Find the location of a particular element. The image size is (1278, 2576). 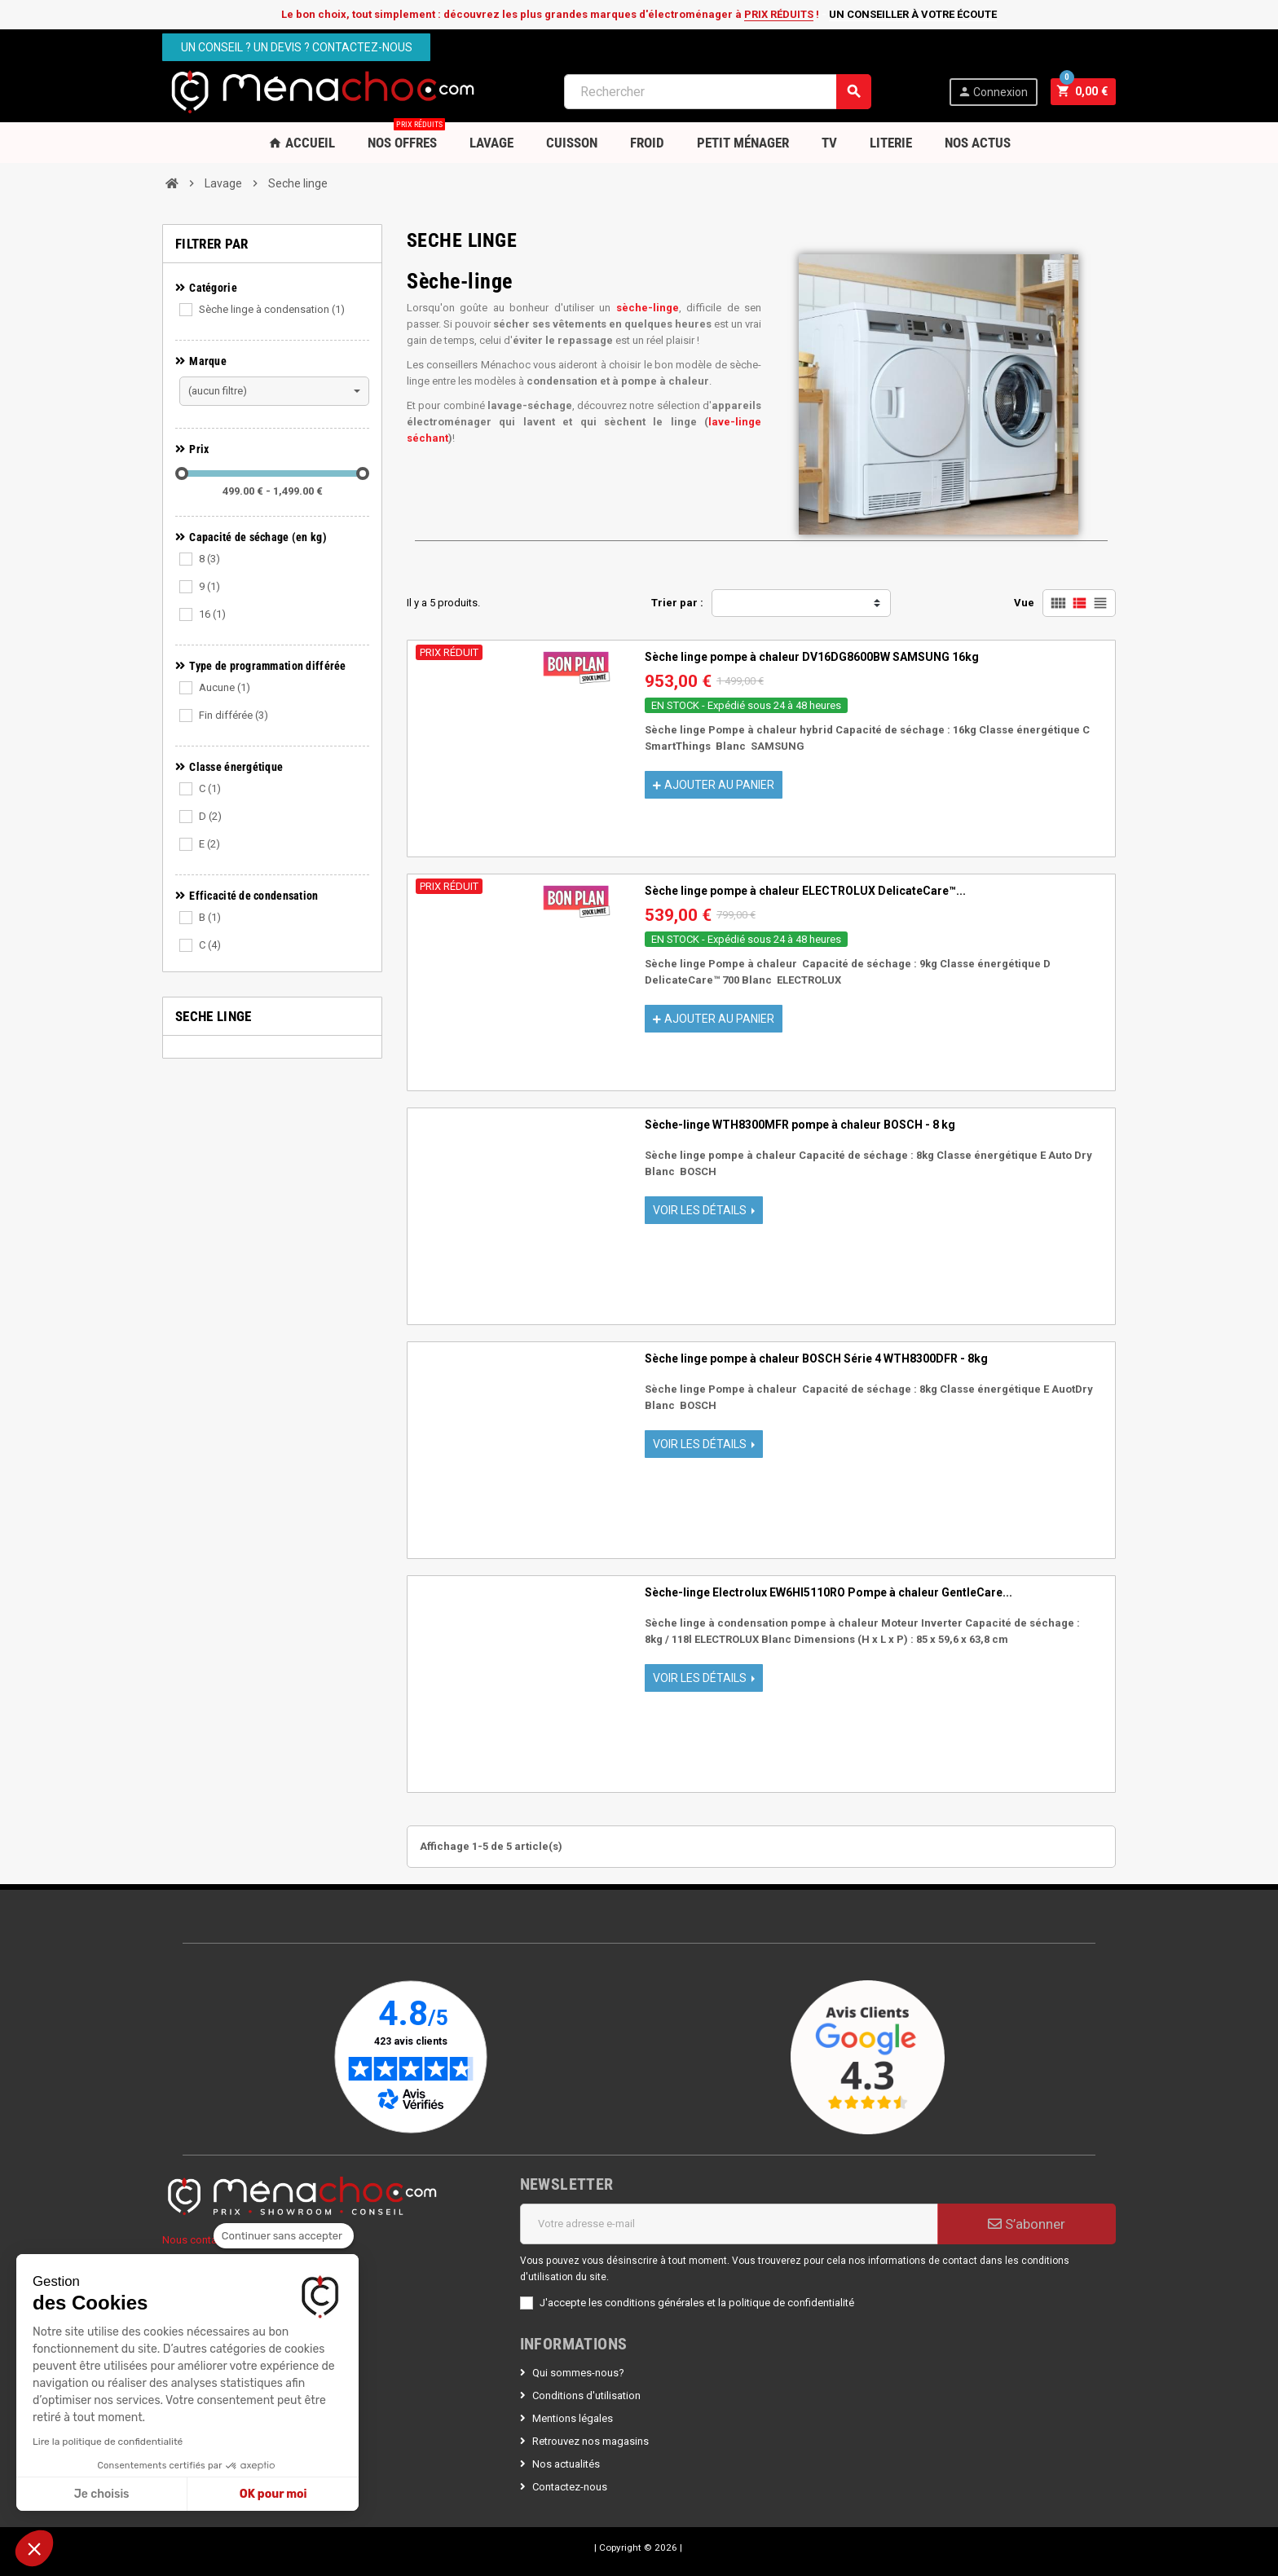

Froid is located at coordinates (647, 142).